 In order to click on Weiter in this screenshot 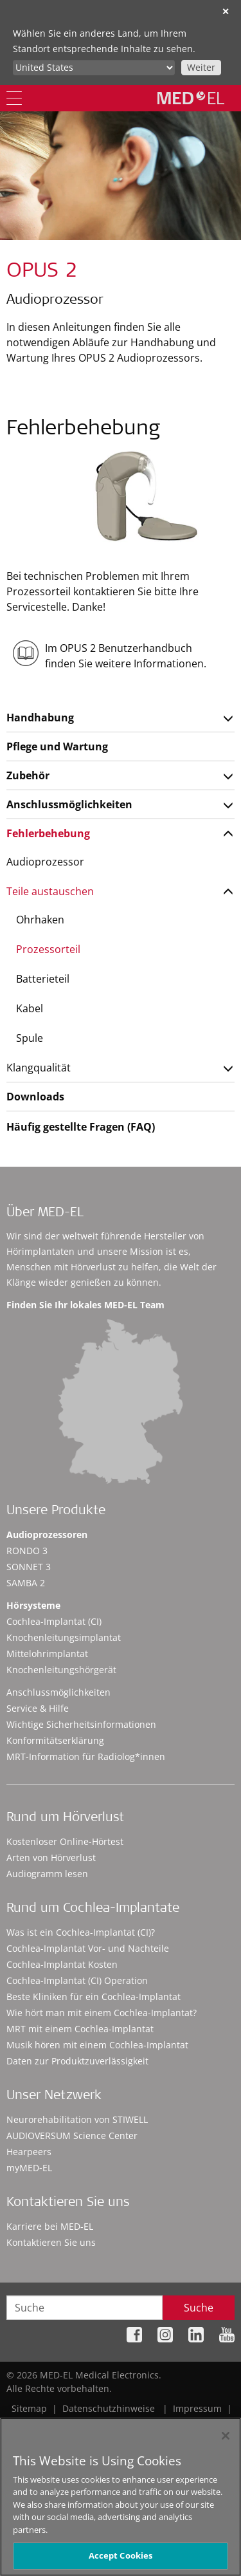, I will do `click(201, 67)`.